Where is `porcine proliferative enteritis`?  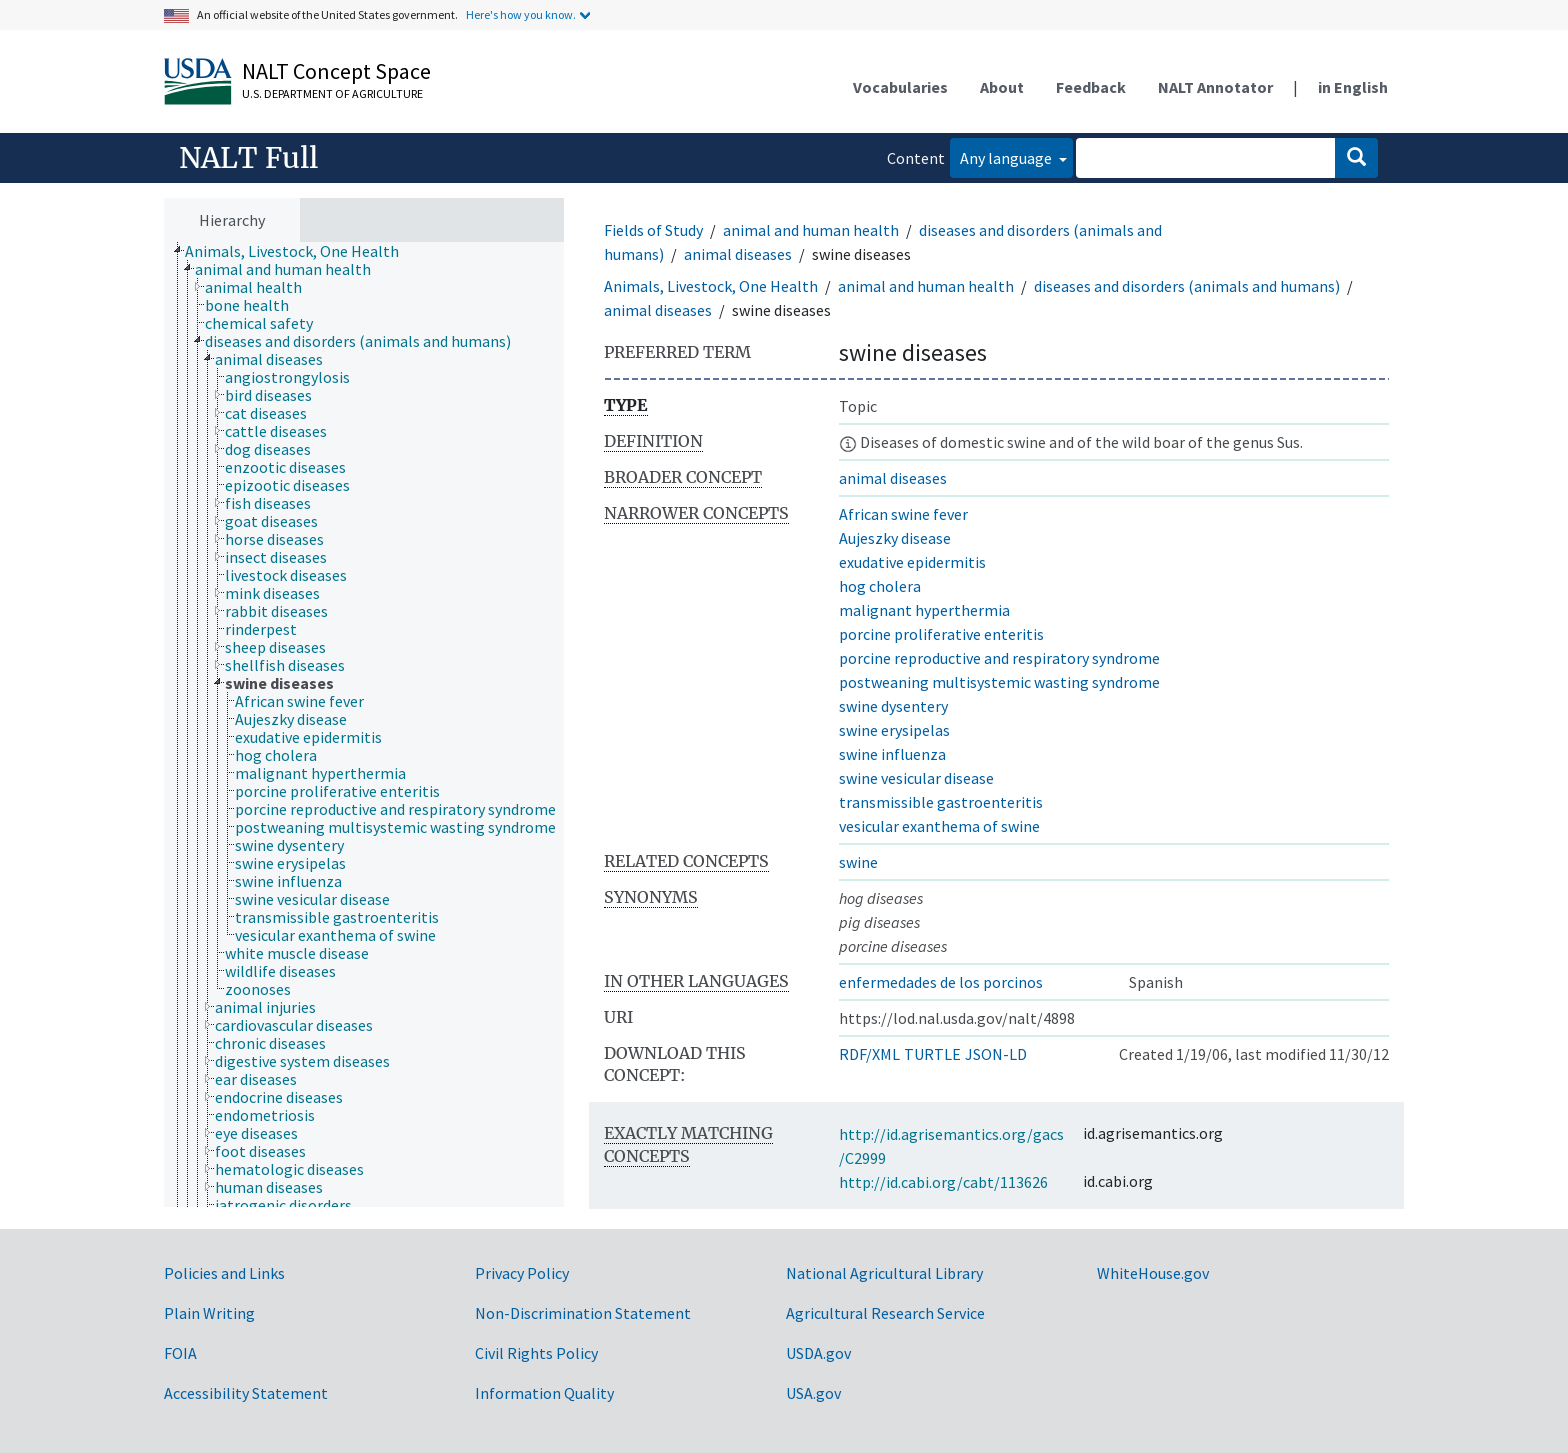 porcine proliferative enteritis is located at coordinates (941, 634).